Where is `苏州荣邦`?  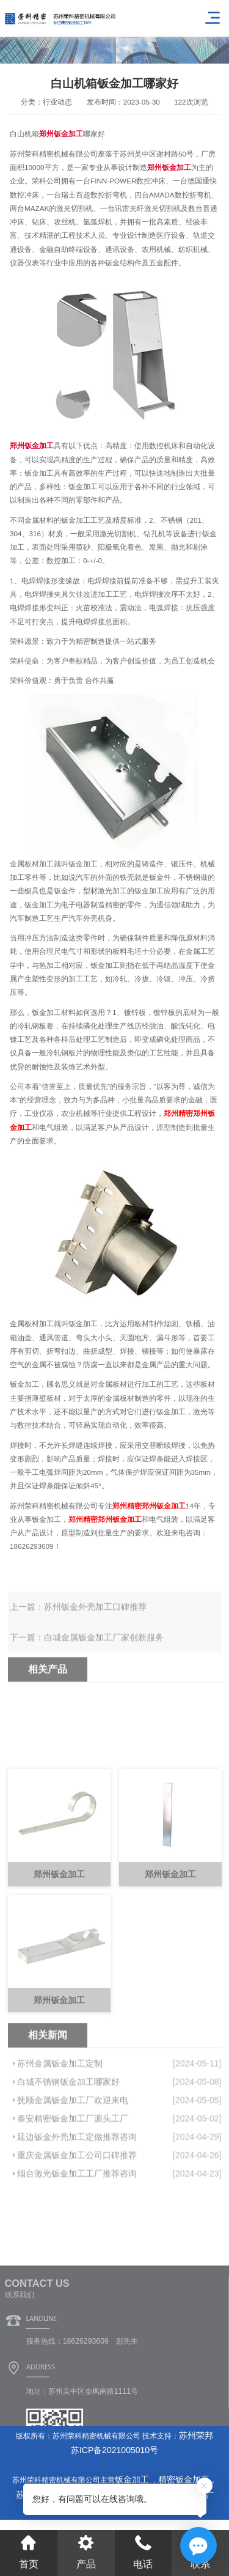
苏州荣邦 is located at coordinates (196, 2435).